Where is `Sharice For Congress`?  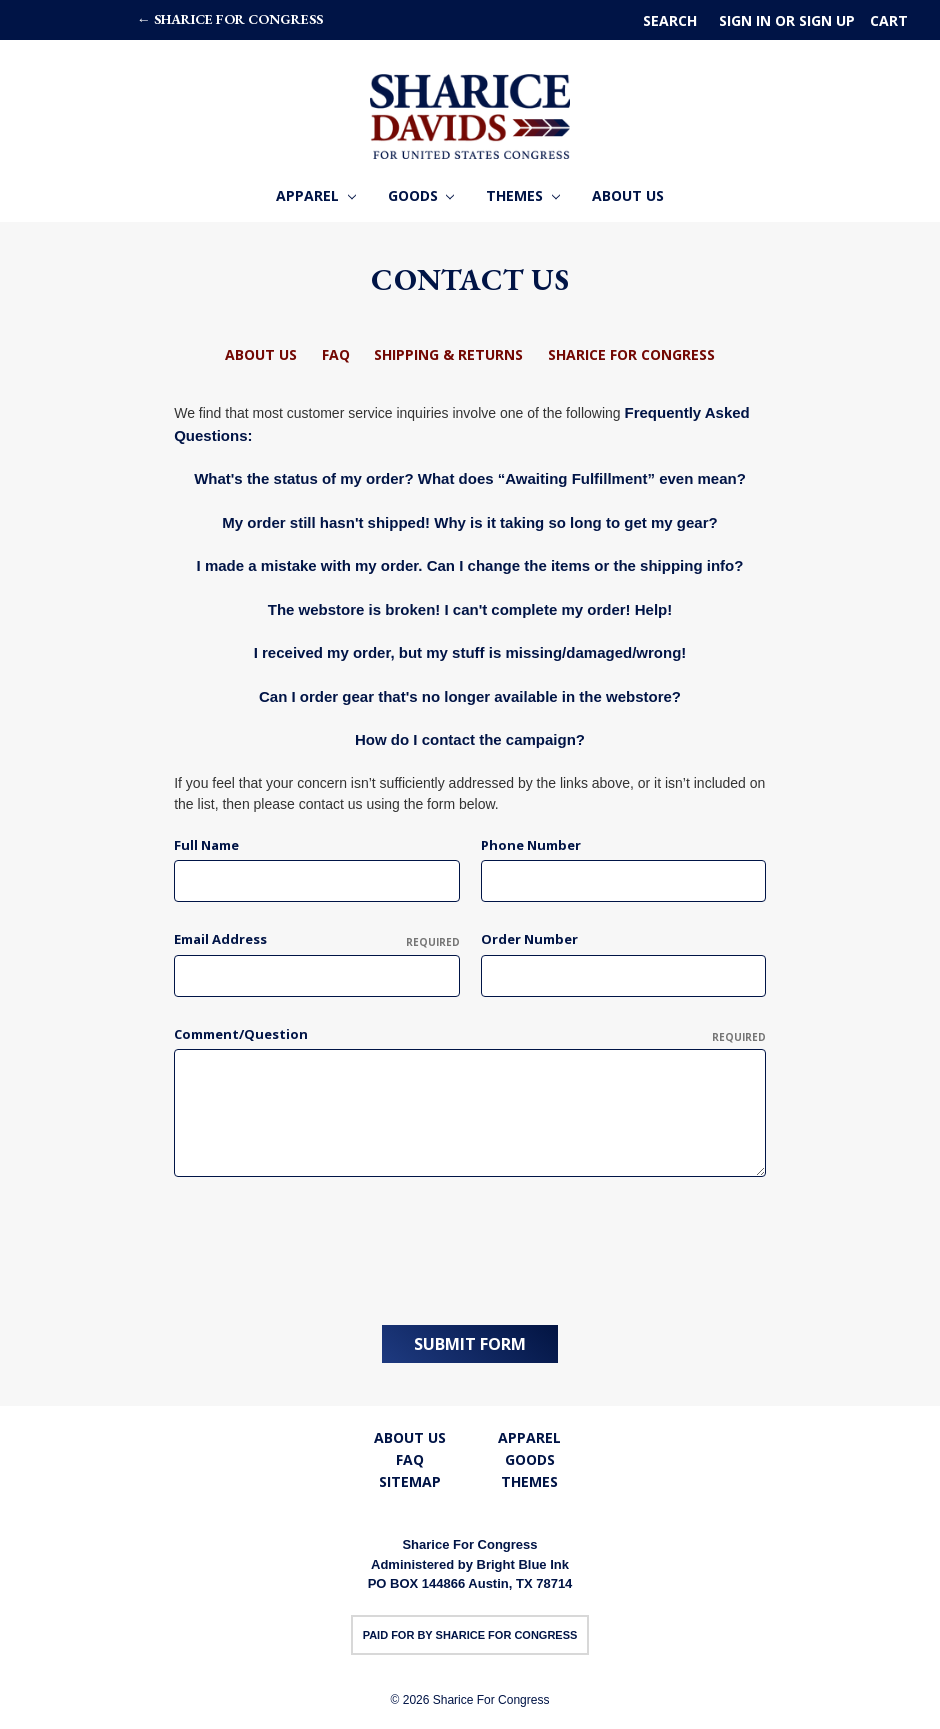 Sharice For Congress is located at coordinates (631, 354).